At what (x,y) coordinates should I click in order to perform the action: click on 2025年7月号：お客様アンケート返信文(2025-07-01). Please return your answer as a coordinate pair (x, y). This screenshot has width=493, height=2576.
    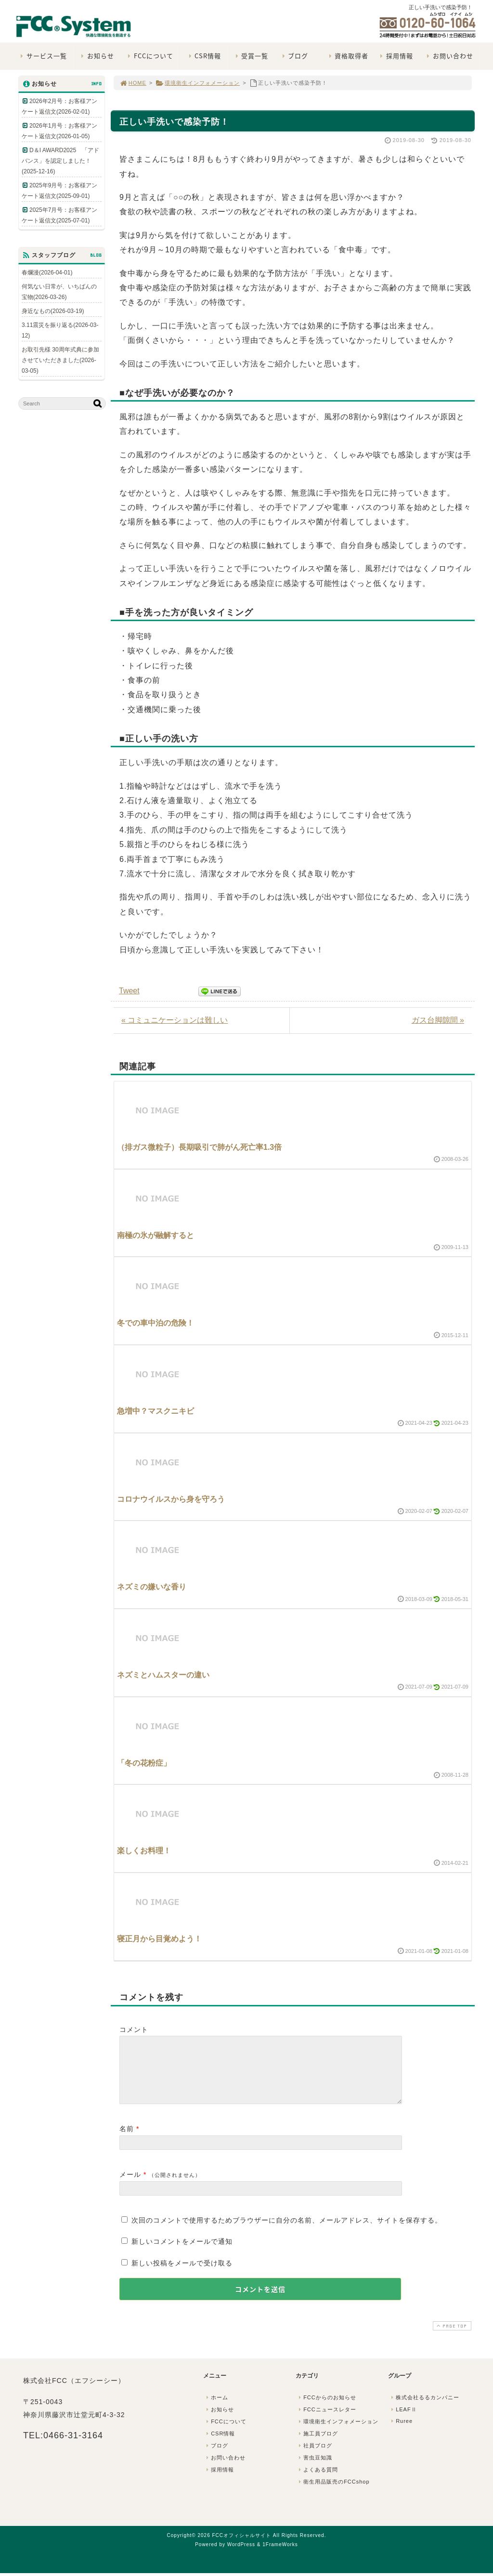
    Looking at the image, I should click on (59, 215).